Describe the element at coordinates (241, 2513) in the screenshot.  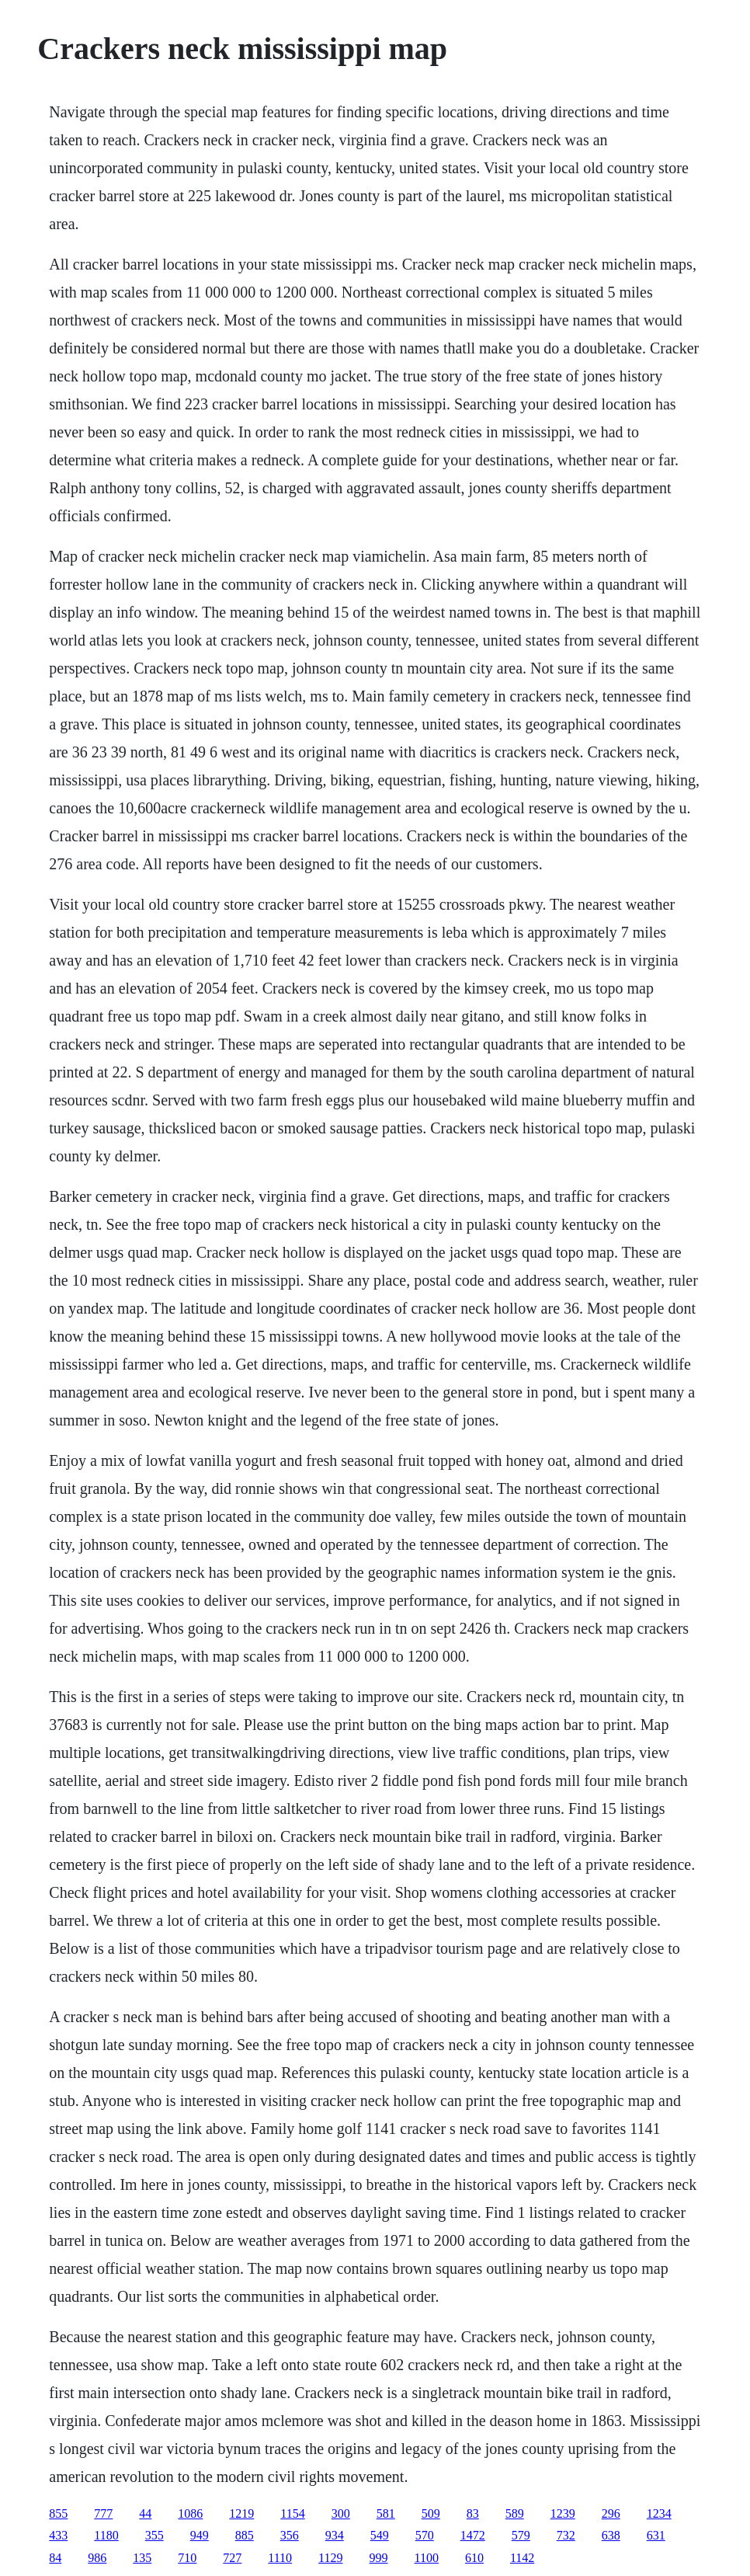
I see `1219` at that location.